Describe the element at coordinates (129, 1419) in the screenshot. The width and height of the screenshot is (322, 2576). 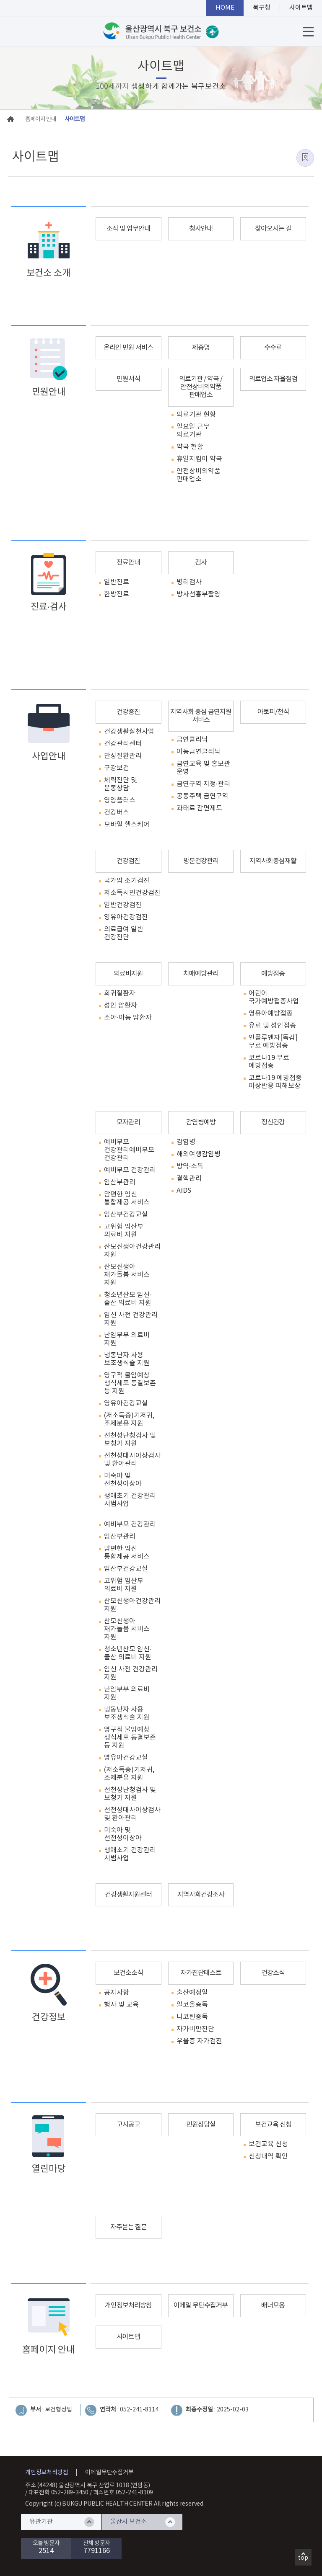
I see `(저소득층)기저귀, 조제분유 지원` at that location.